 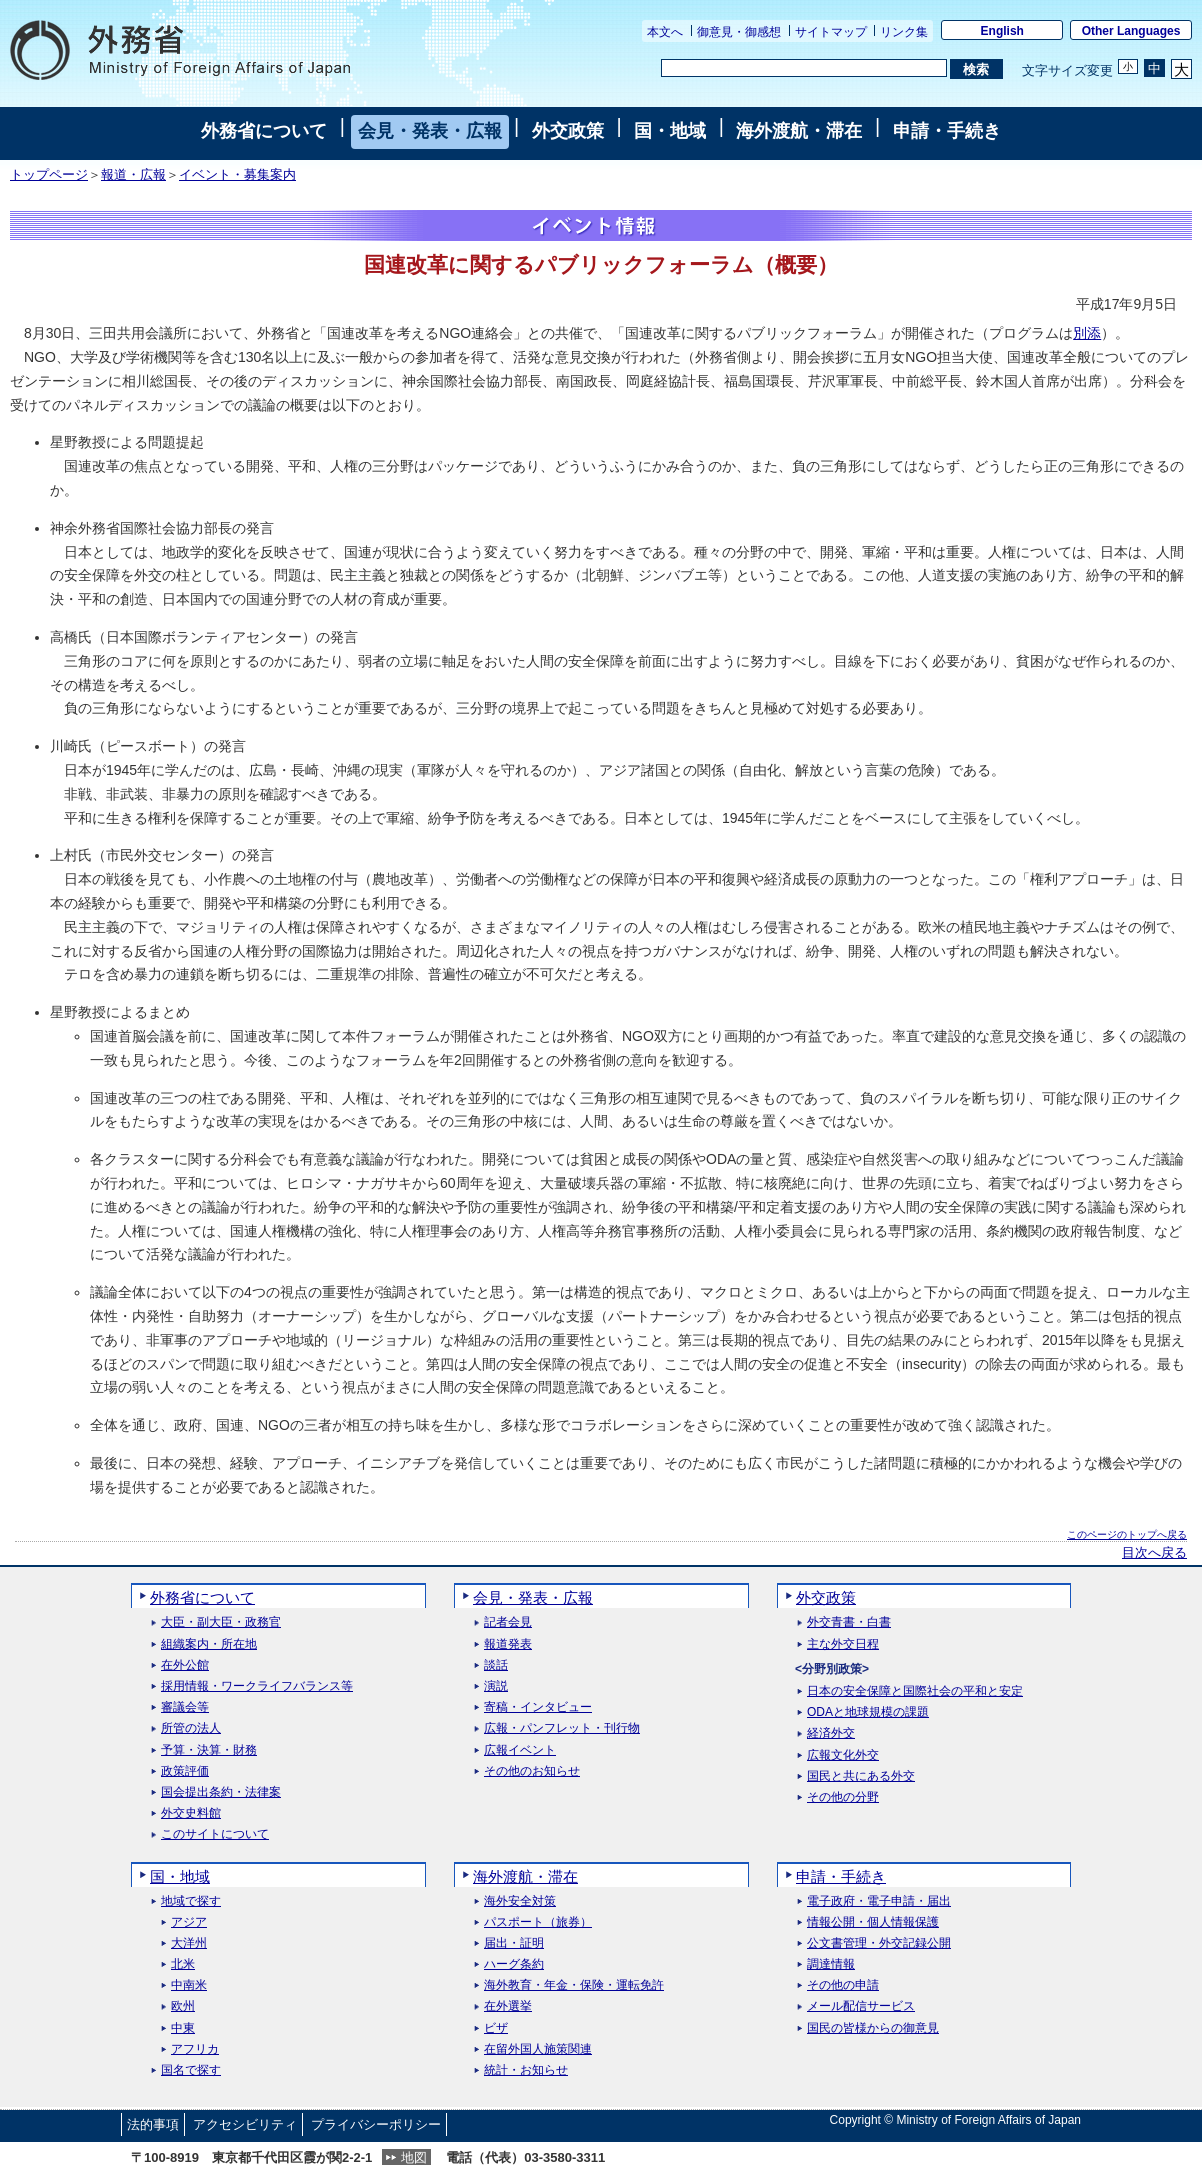 What do you see at coordinates (49, 175) in the screenshot?
I see `トップページ` at bounding box center [49, 175].